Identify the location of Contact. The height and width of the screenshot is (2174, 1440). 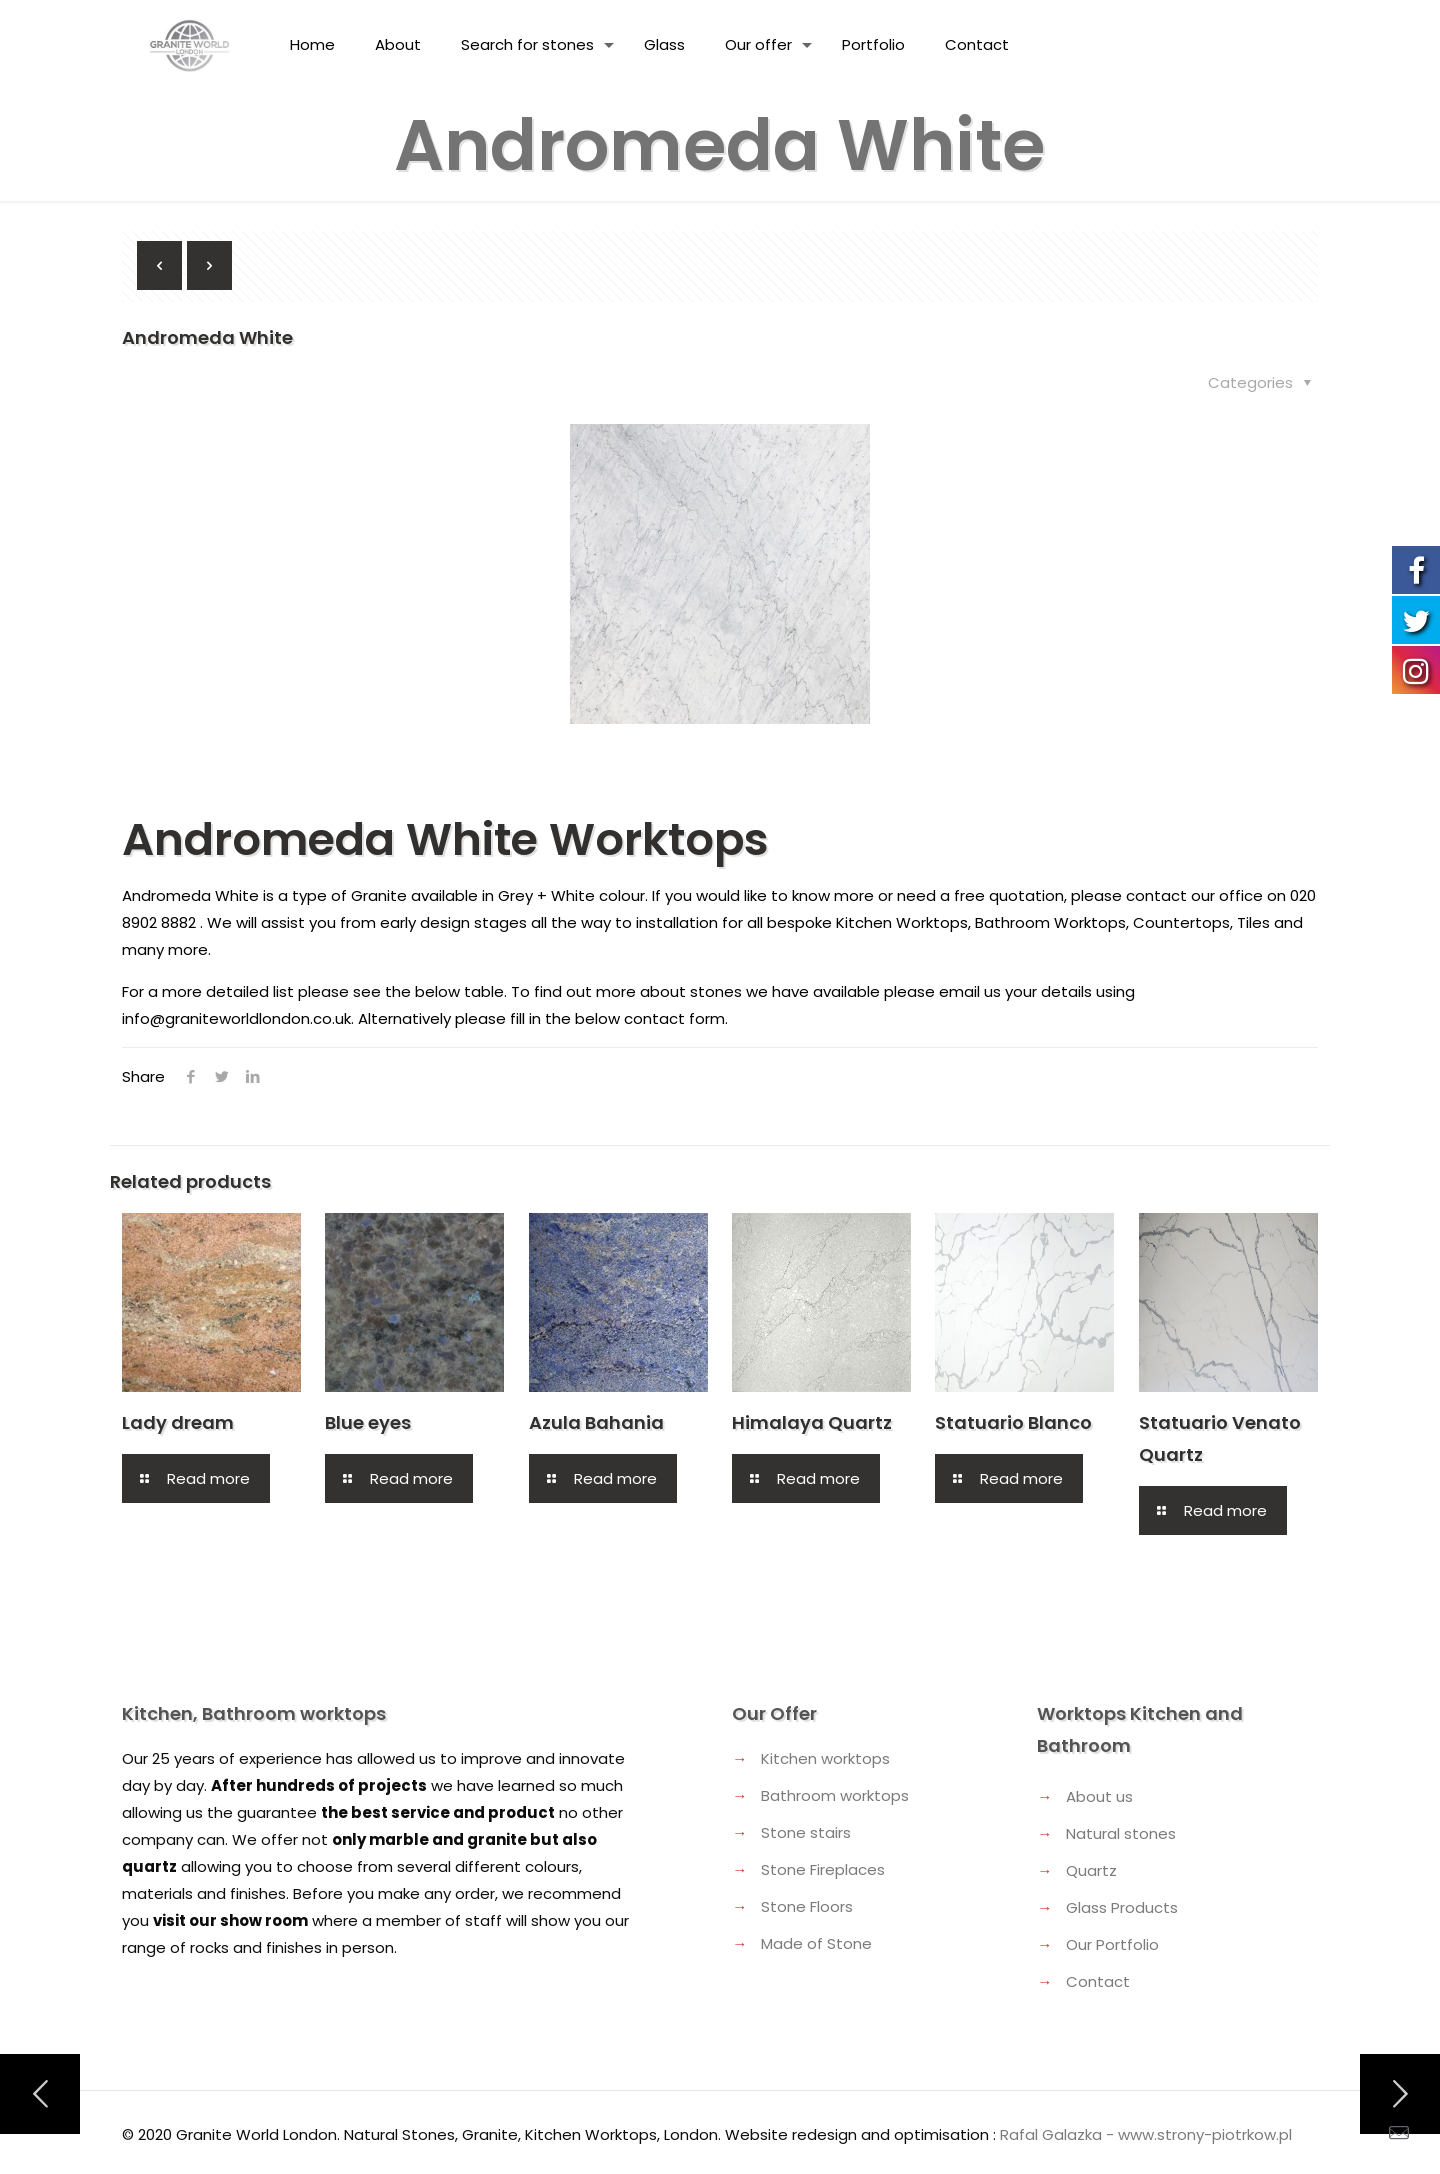
(1098, 1981).